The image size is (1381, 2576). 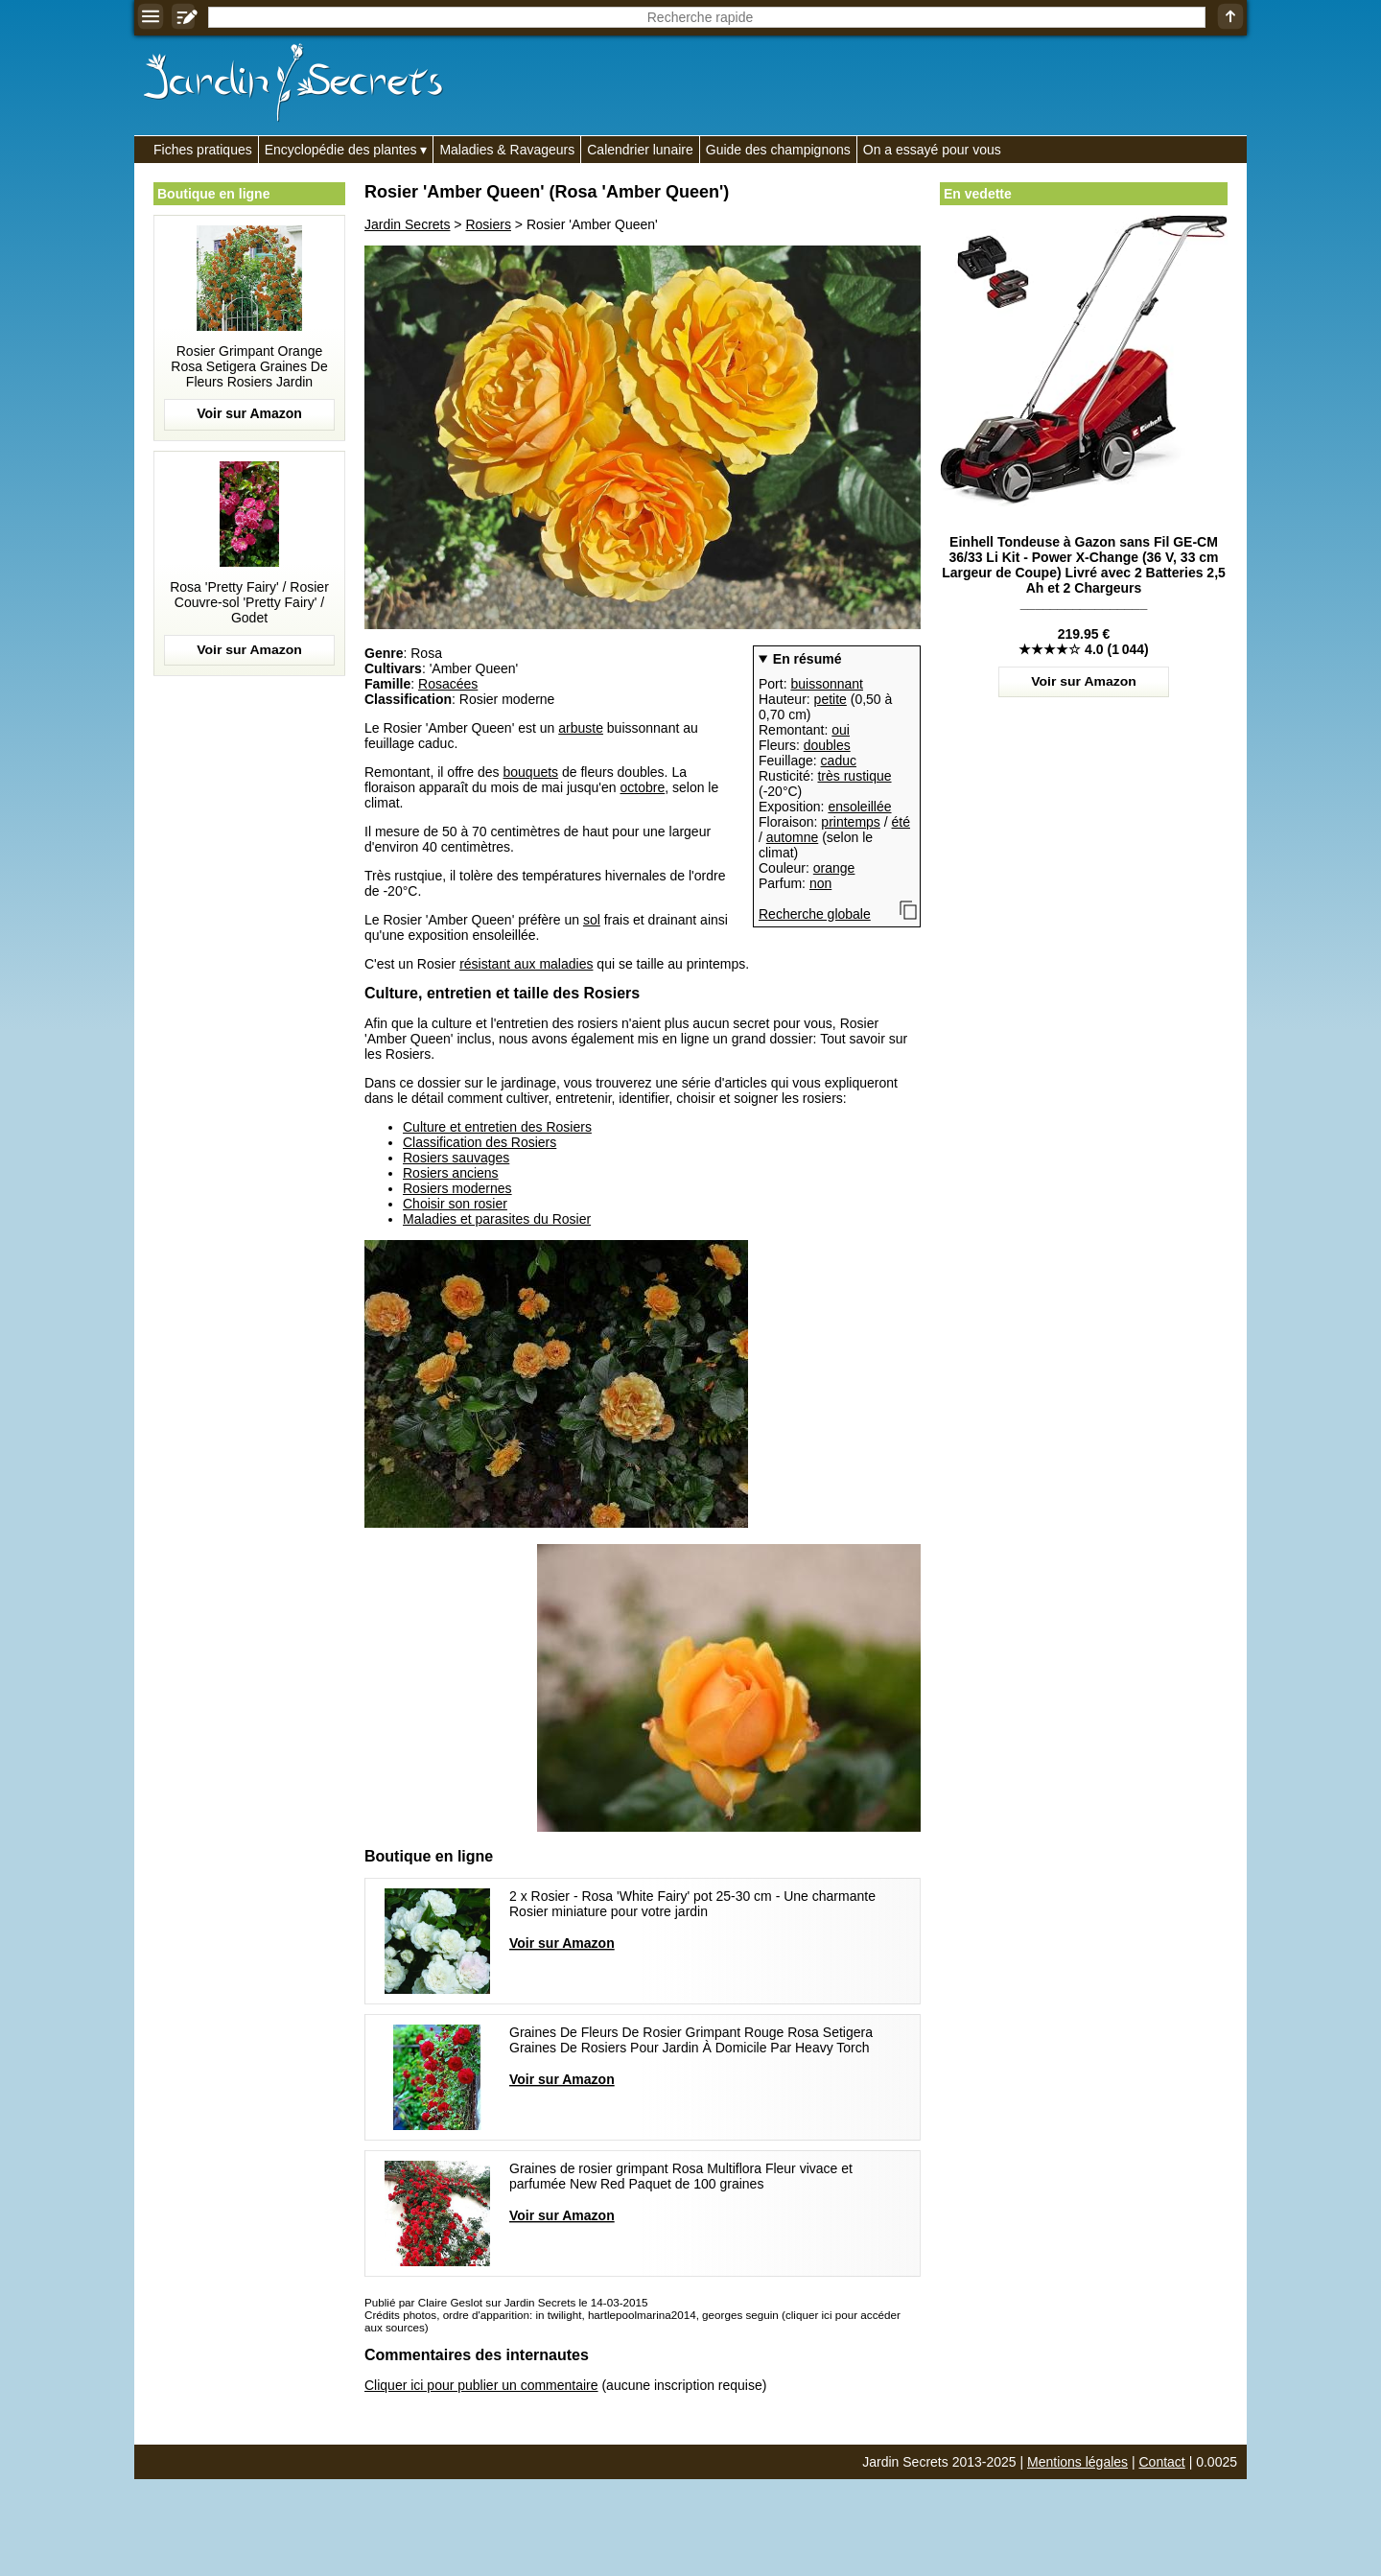 I want to click on doubles, so click(x=827, y=745).